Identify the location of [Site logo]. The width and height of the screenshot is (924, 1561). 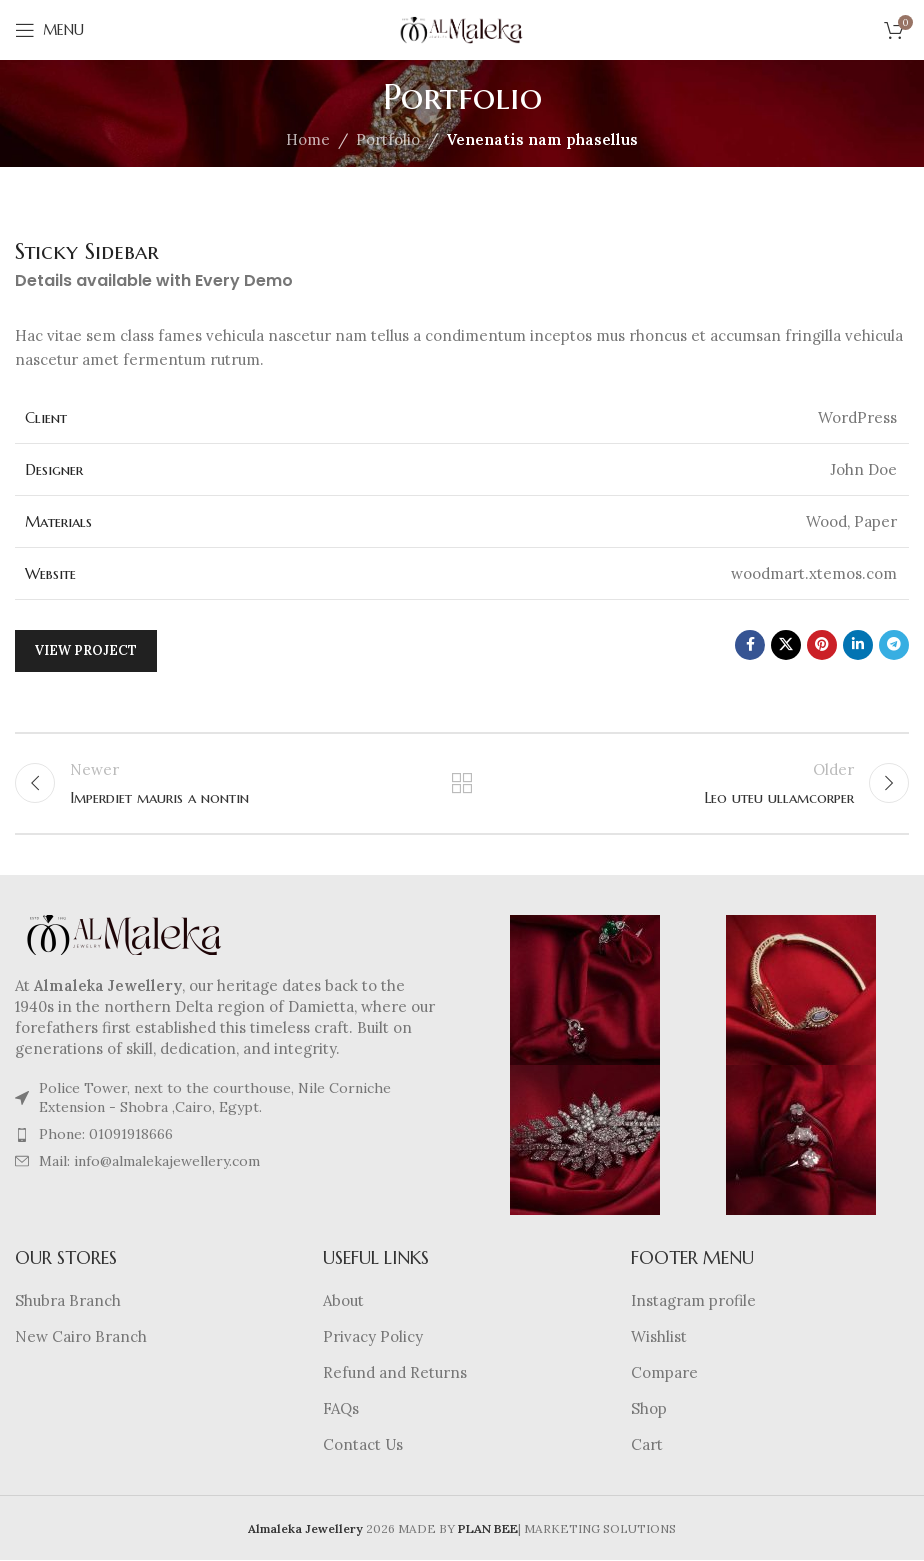
(462, 28).